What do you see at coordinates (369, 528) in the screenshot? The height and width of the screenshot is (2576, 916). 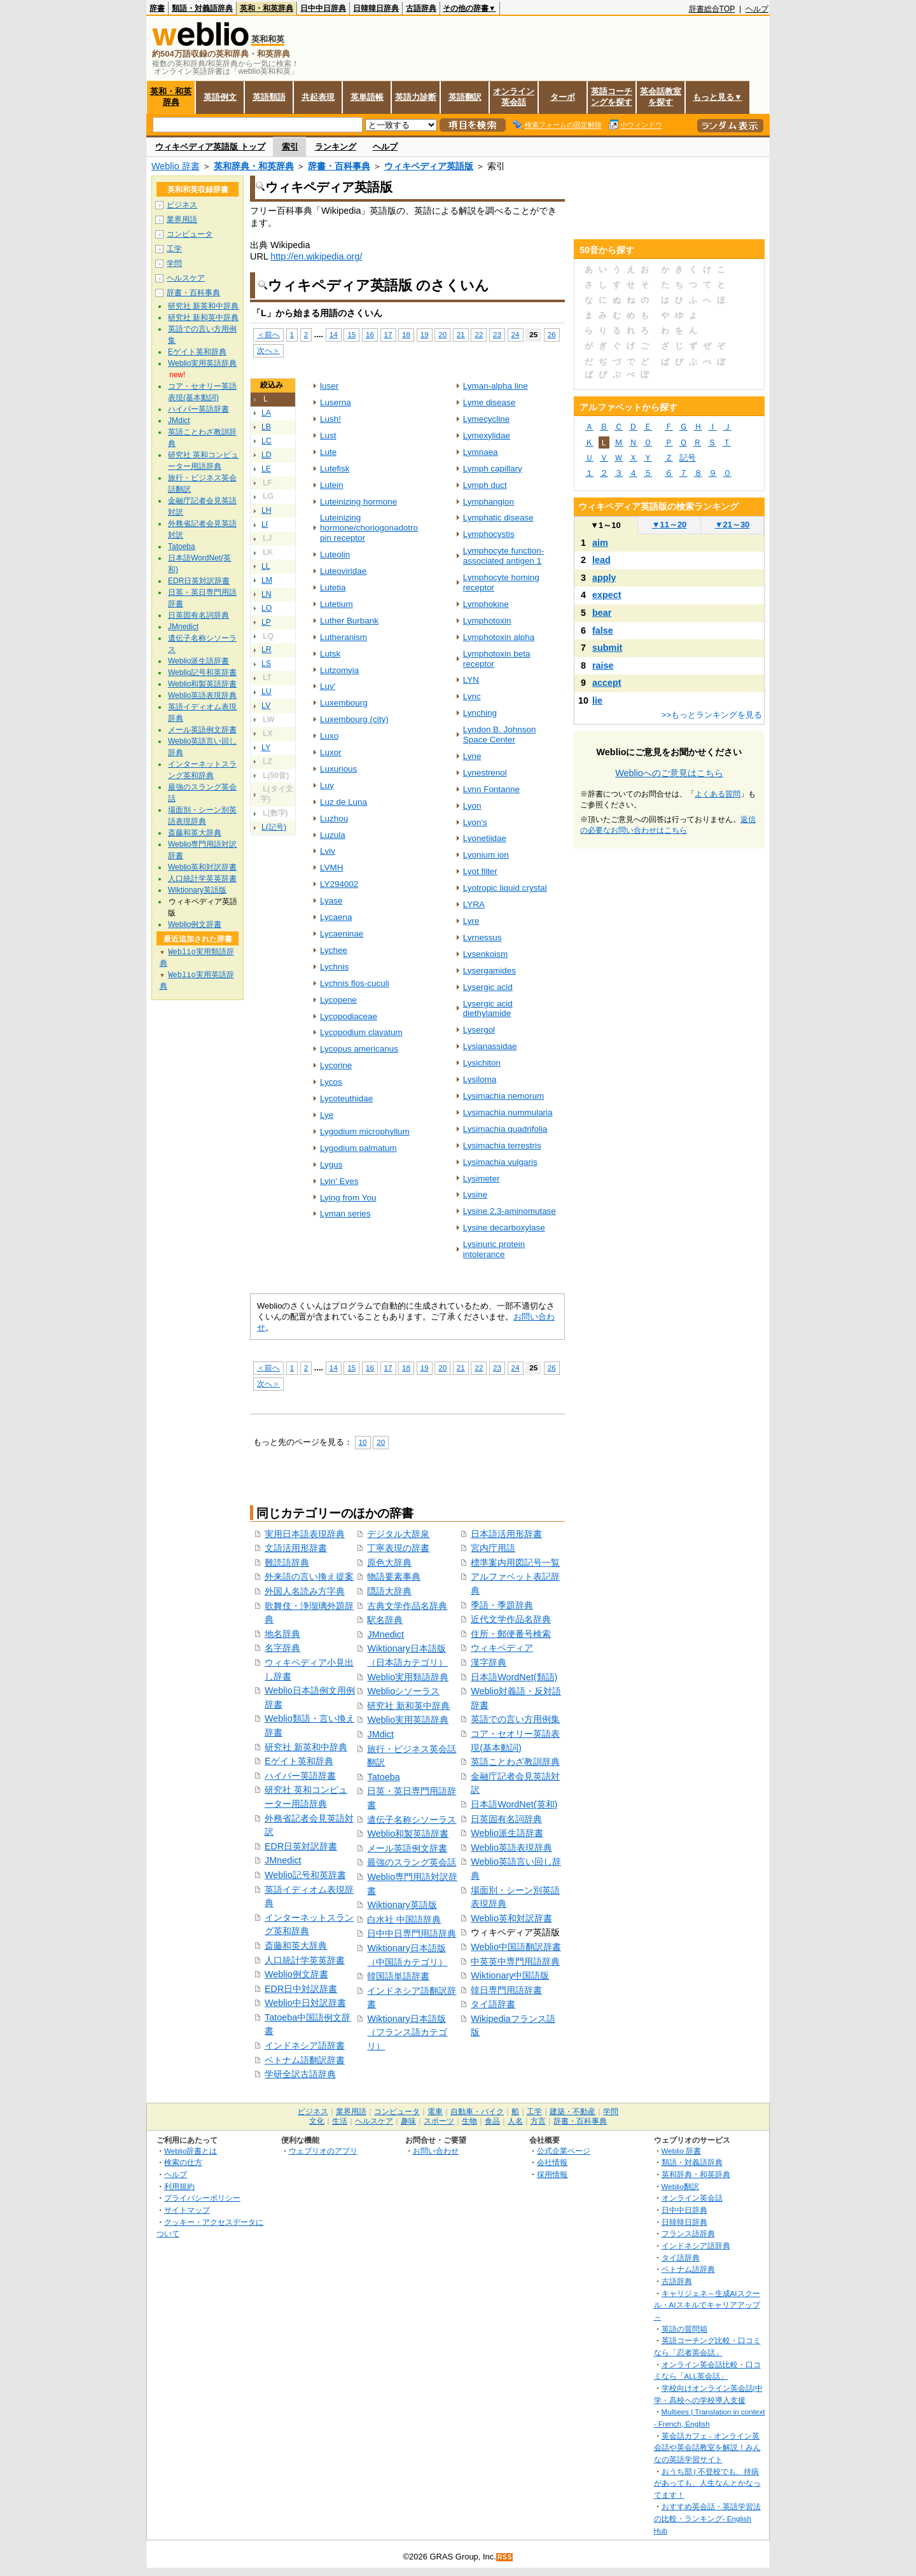 I see `Luteinizing hormone/choriogonadotropin receptor` at bounding box center [369, 528].